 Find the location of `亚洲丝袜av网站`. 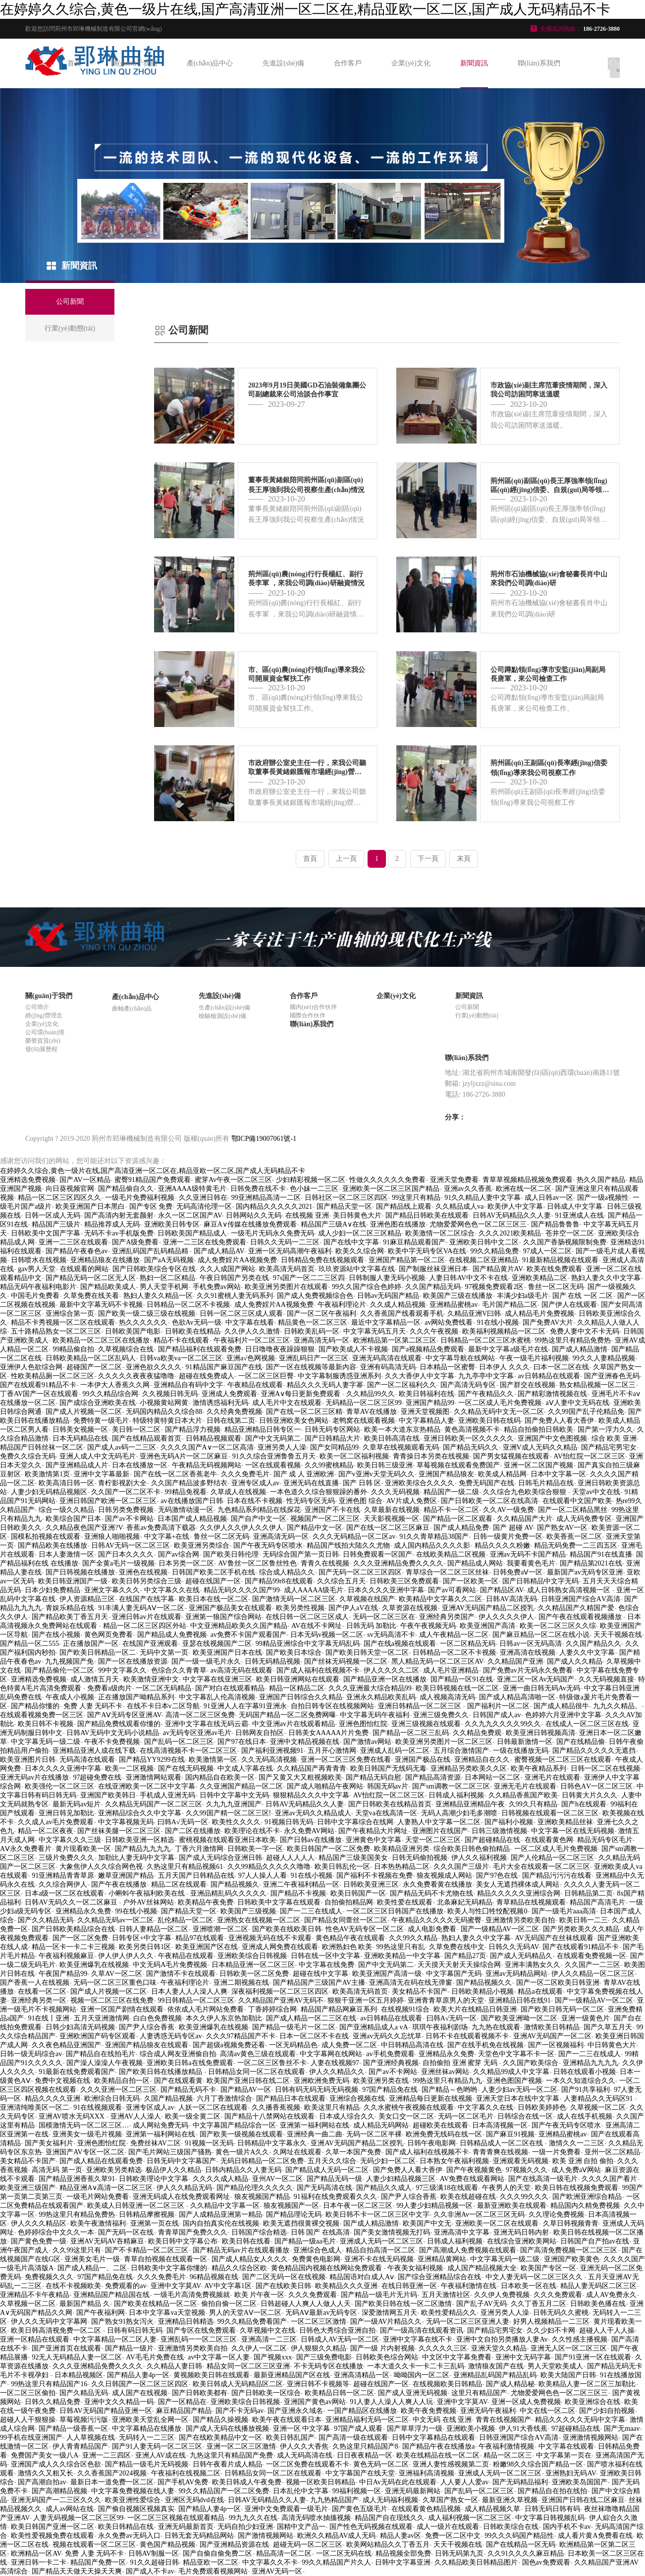

亚洲丝袜av网站 is located at coordinates (445, 2071).